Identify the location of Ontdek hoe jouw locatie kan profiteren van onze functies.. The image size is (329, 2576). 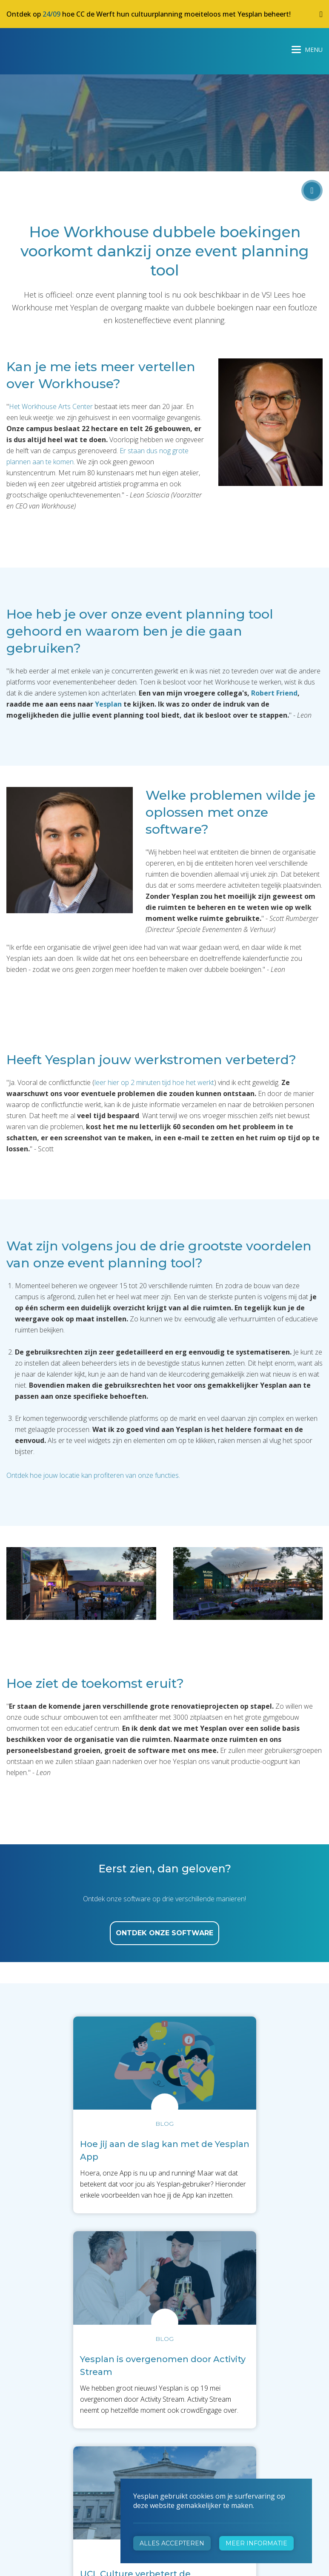
(93, 1475).